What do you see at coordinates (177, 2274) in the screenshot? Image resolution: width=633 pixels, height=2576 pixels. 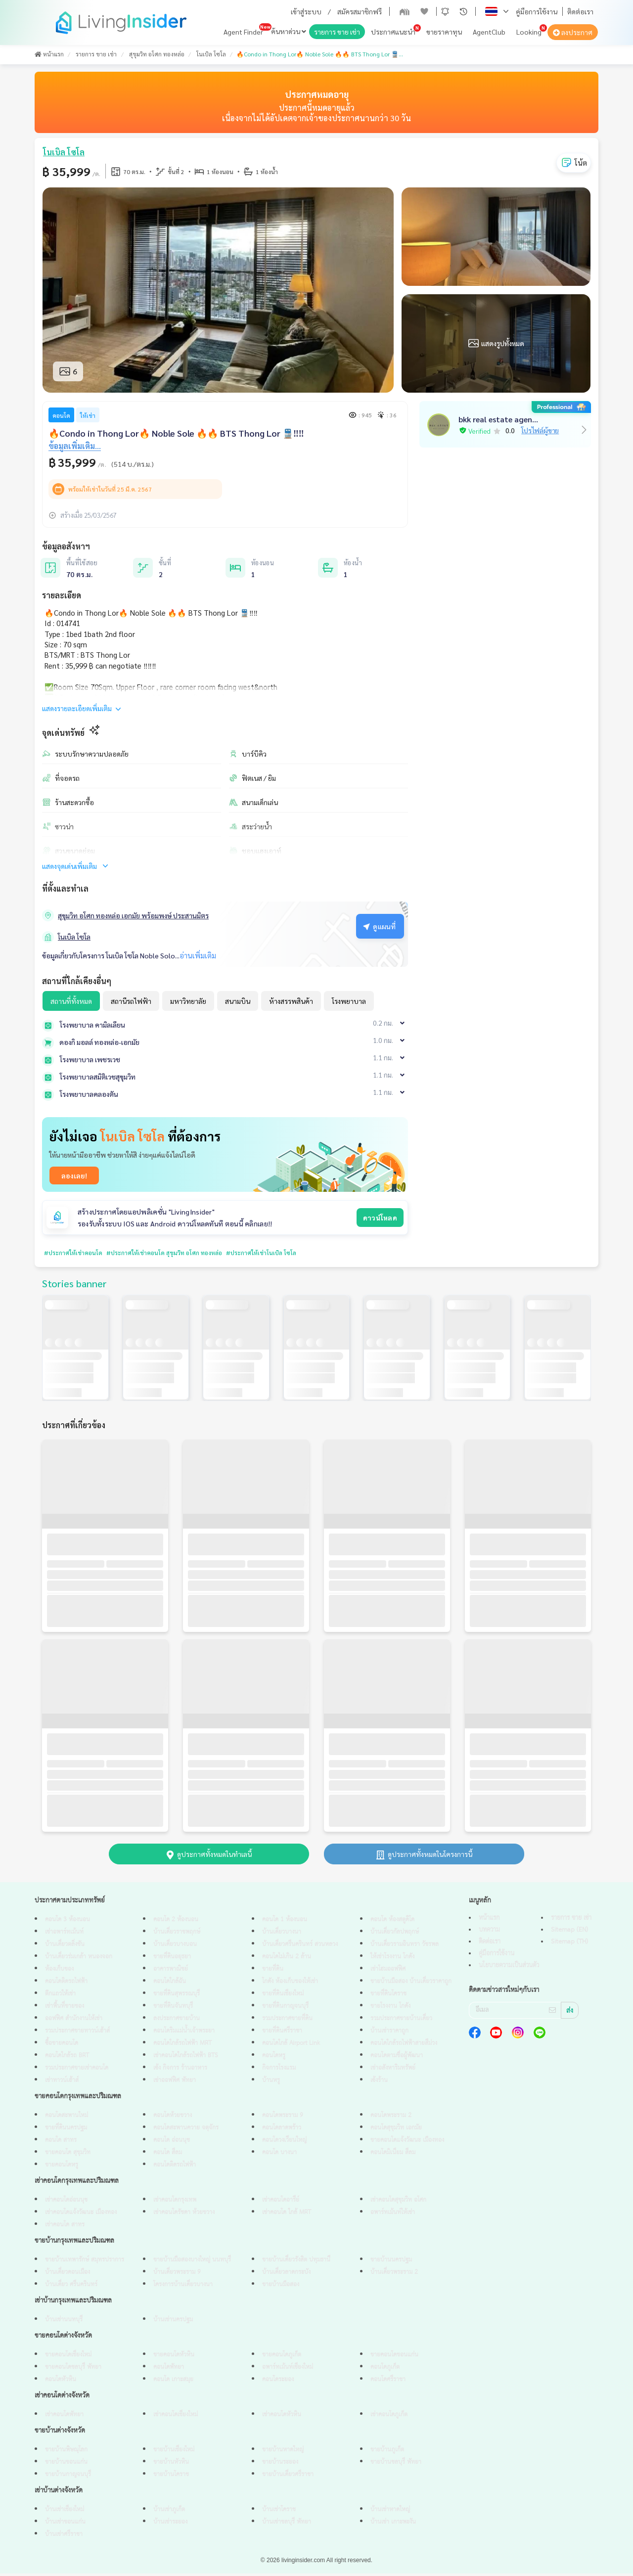 I see `บ้านเดี่ยวพระราม 9` at bounding box center [177, 2274].